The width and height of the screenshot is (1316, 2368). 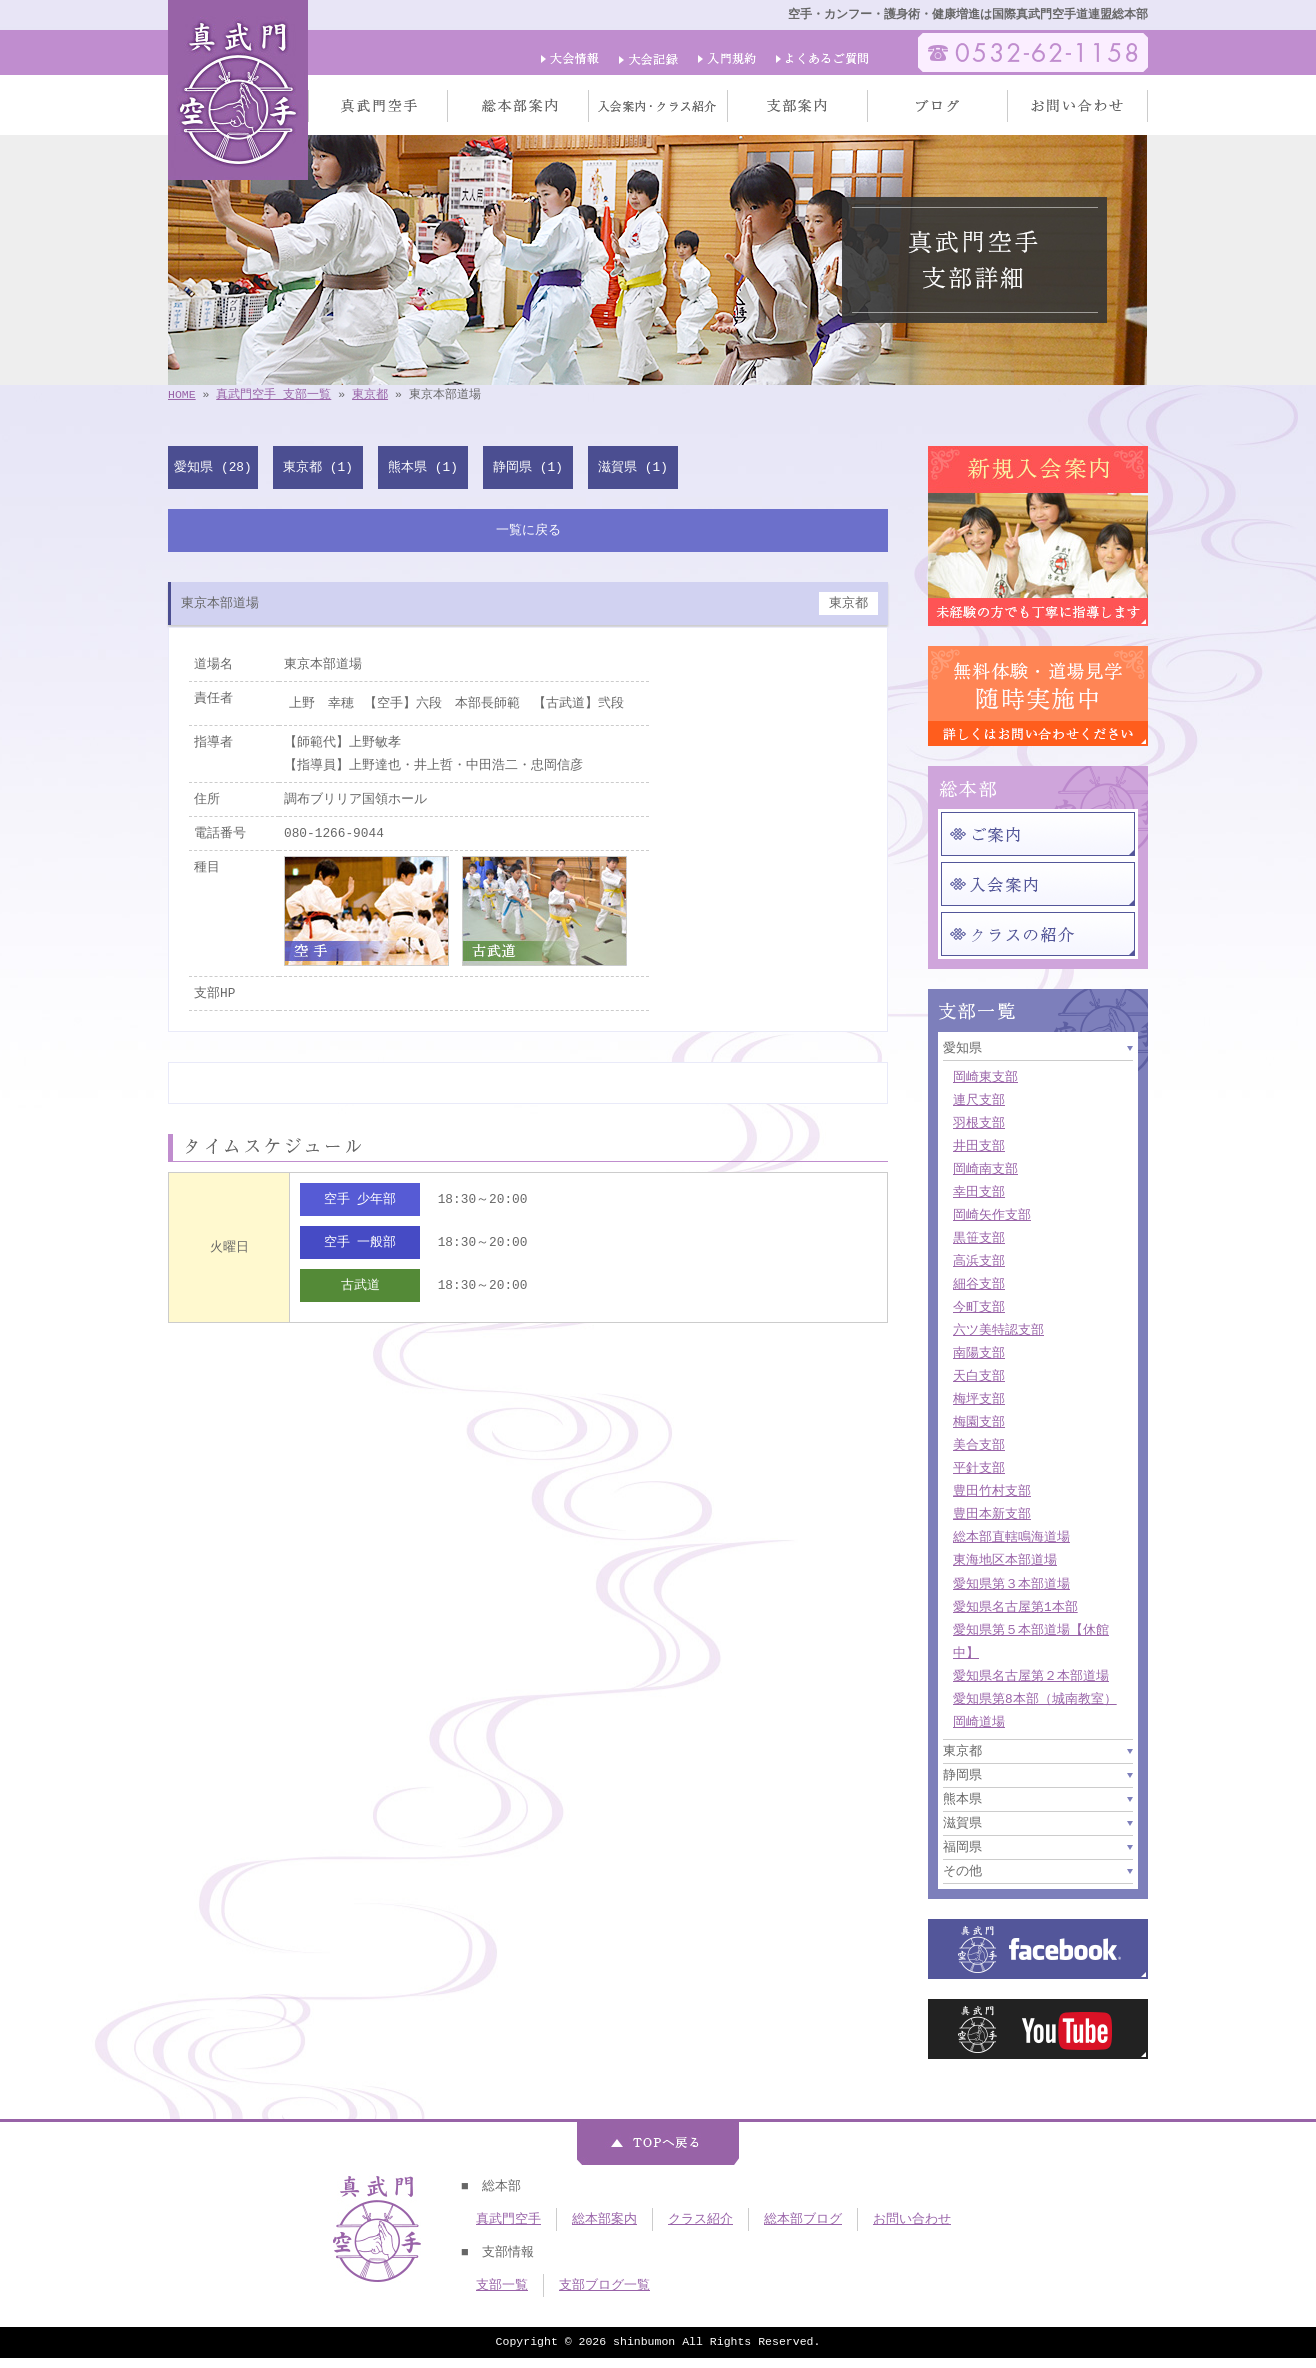 What do you see at coordinates (1011, 1537) in the screenshot?
I see `総本部直轄鳴海道場` at bounding box center [1011, 1537].